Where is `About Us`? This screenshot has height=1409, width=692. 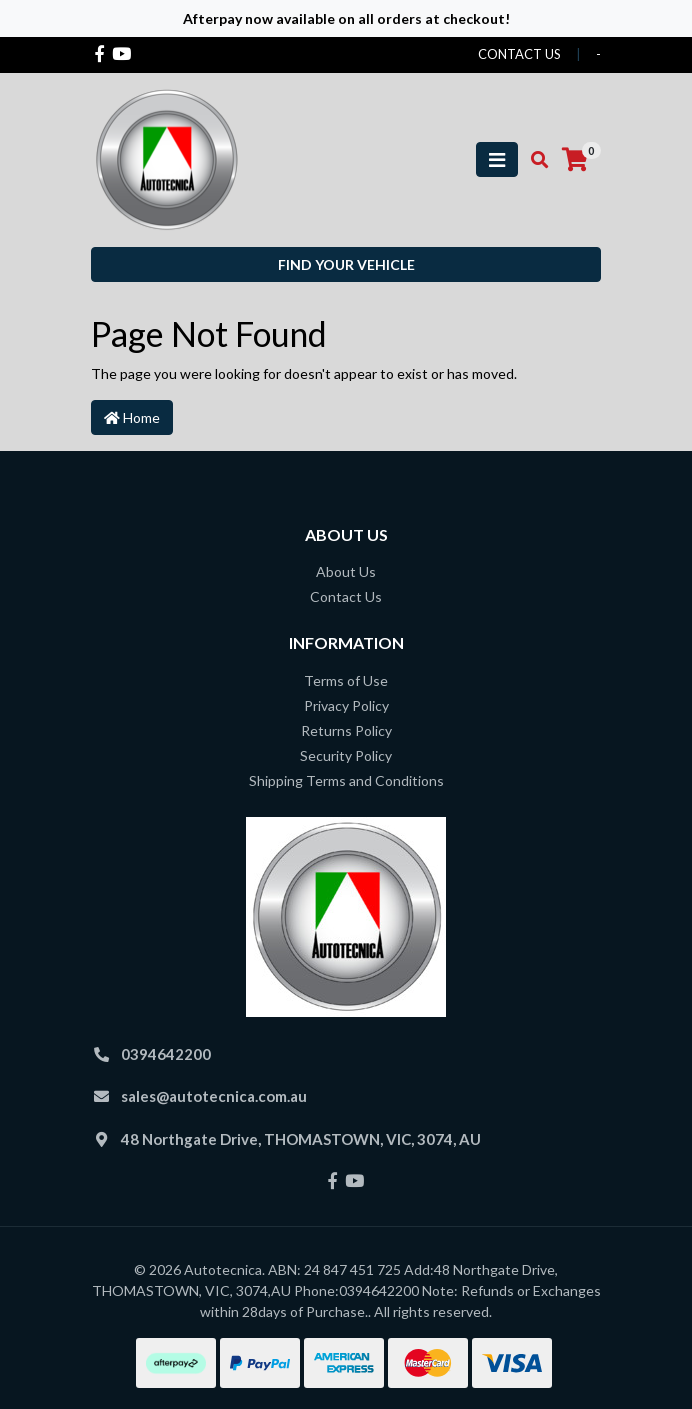 About Us is located at coordinates (346, 571).